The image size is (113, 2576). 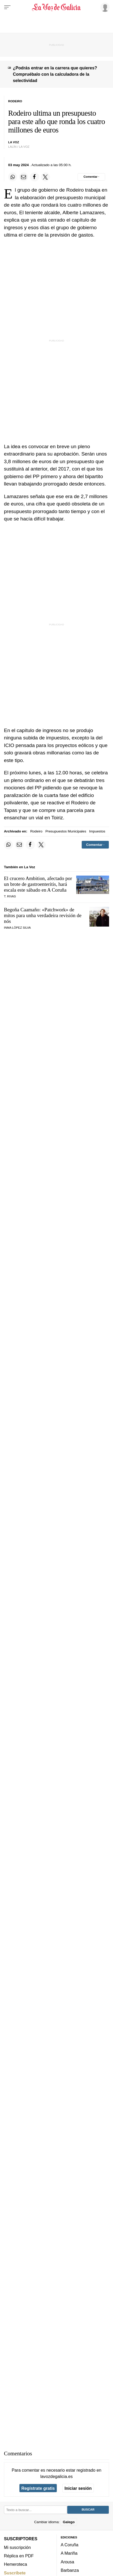 What do you see at coordinates (10, 896) in the screenshot?
I see `T. Rivas` at bounding box center [10, 896].